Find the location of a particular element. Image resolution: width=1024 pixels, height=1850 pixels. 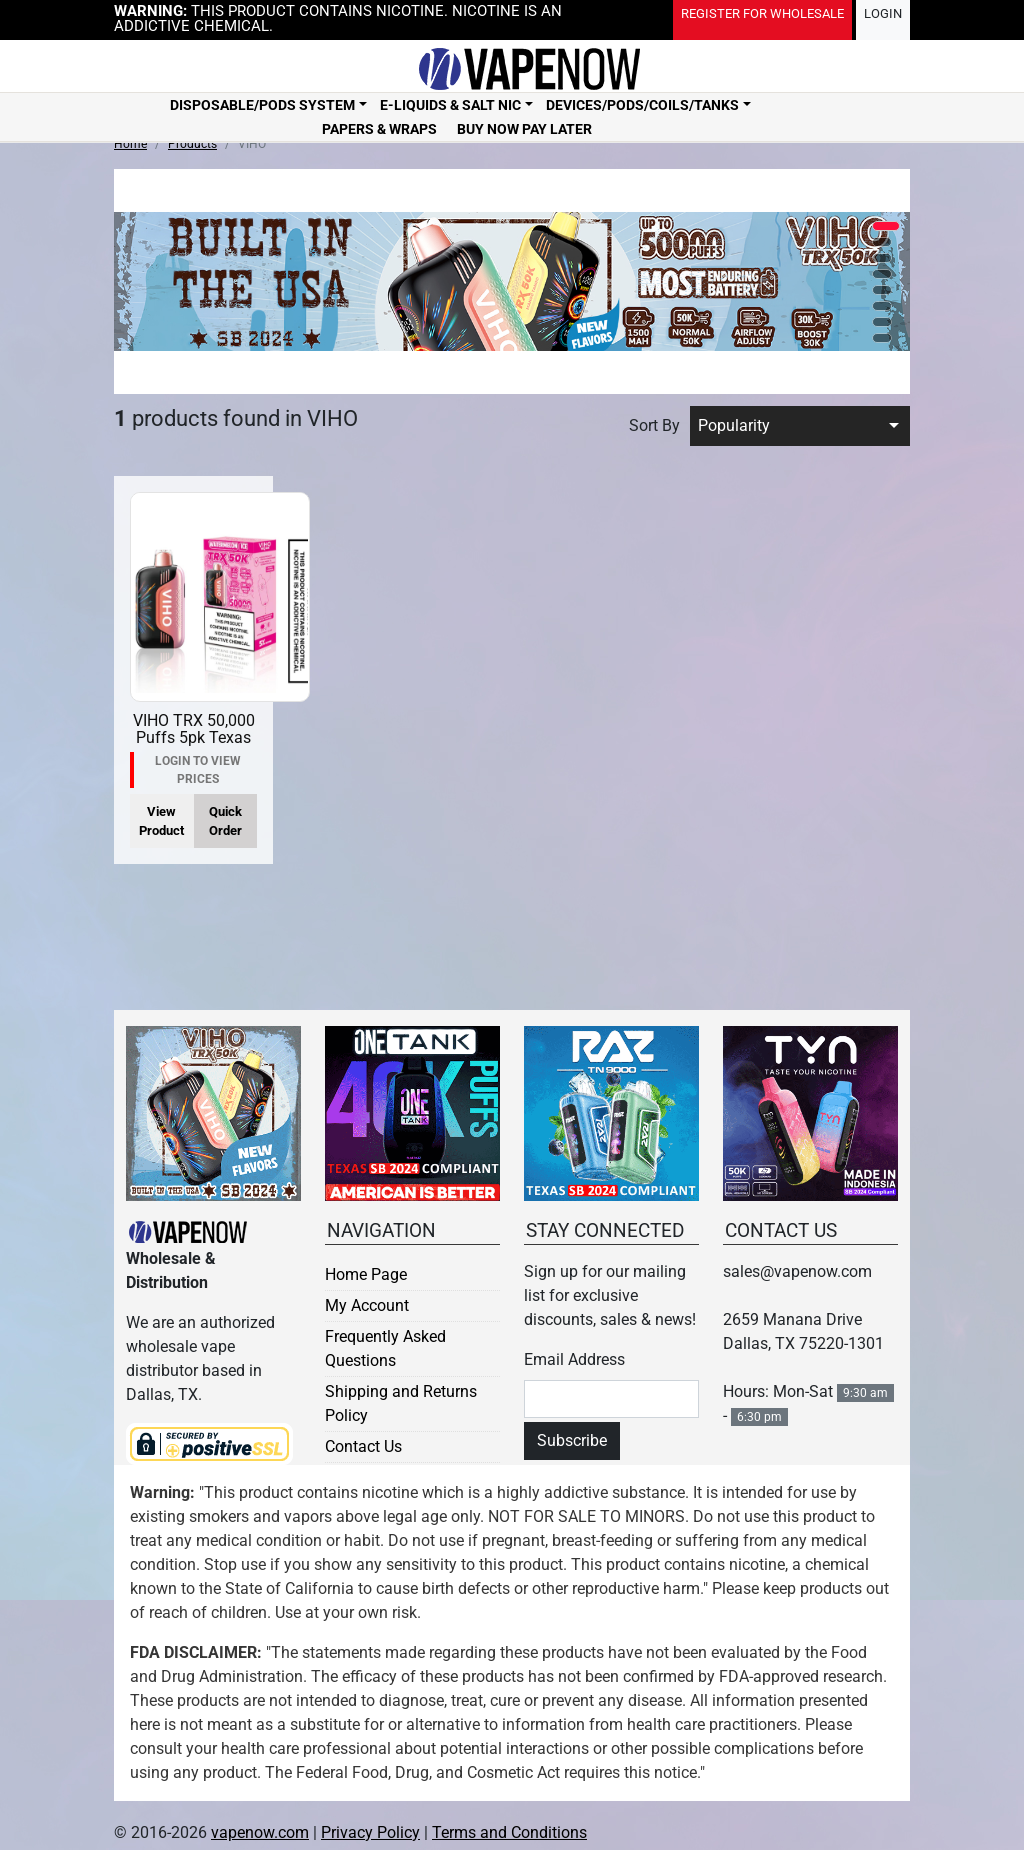

Quick Order is located at coordinates (225, 821).